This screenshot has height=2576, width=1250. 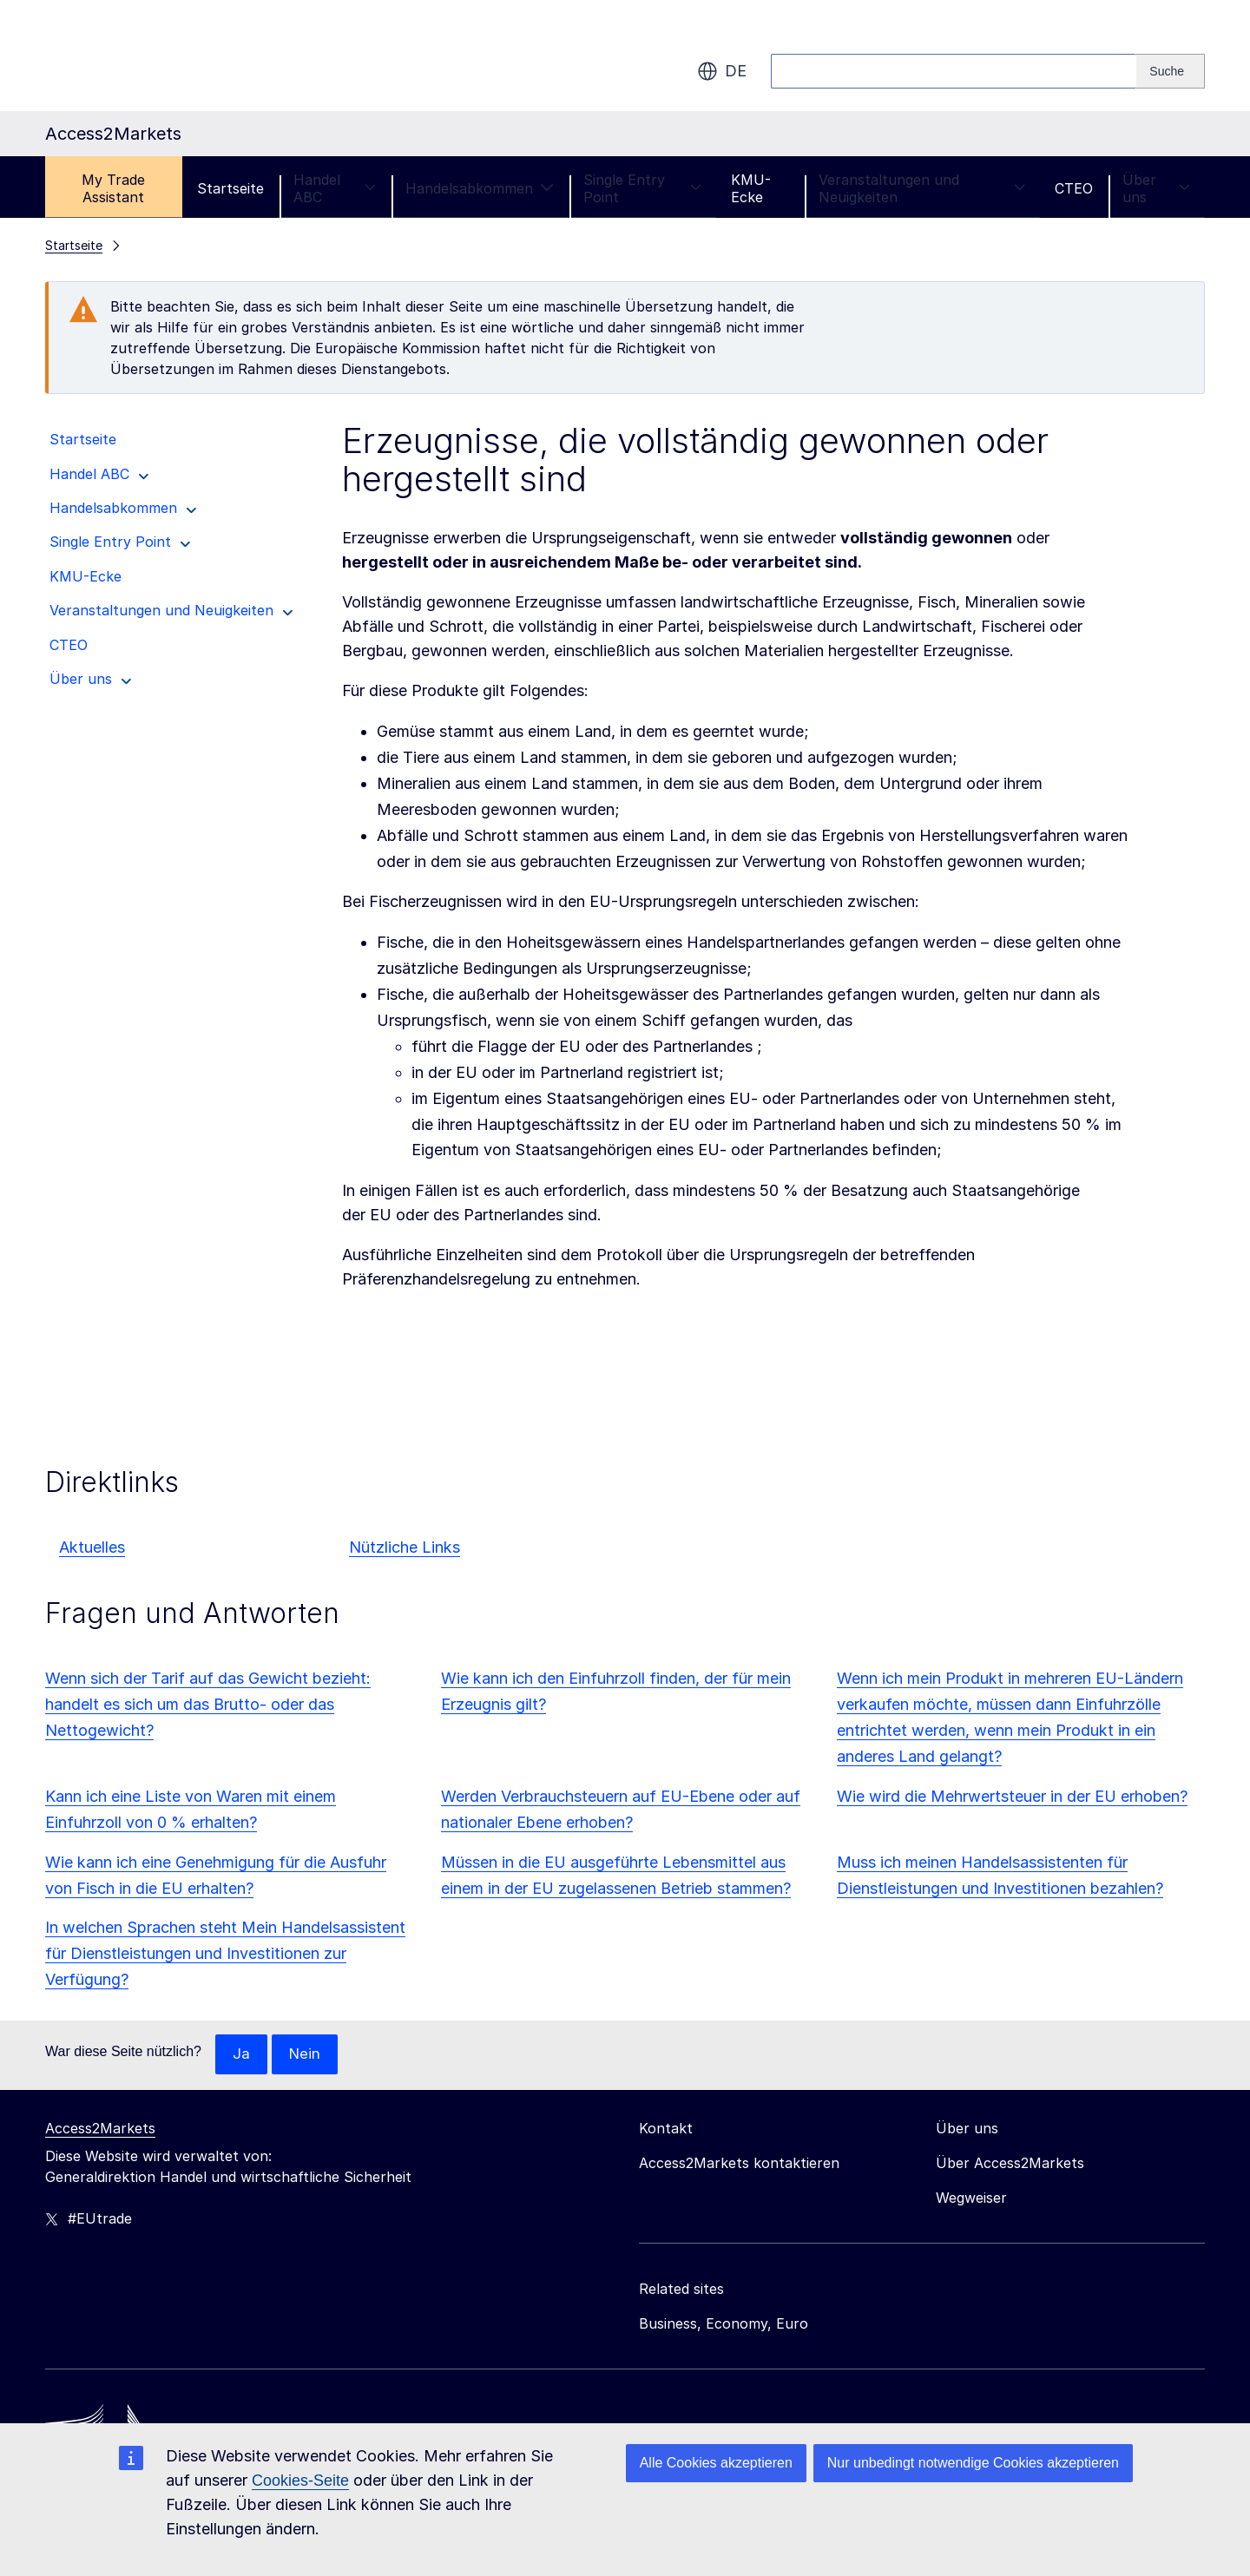 I want to click on My Trade Assistant, so click(x=113, y=188).